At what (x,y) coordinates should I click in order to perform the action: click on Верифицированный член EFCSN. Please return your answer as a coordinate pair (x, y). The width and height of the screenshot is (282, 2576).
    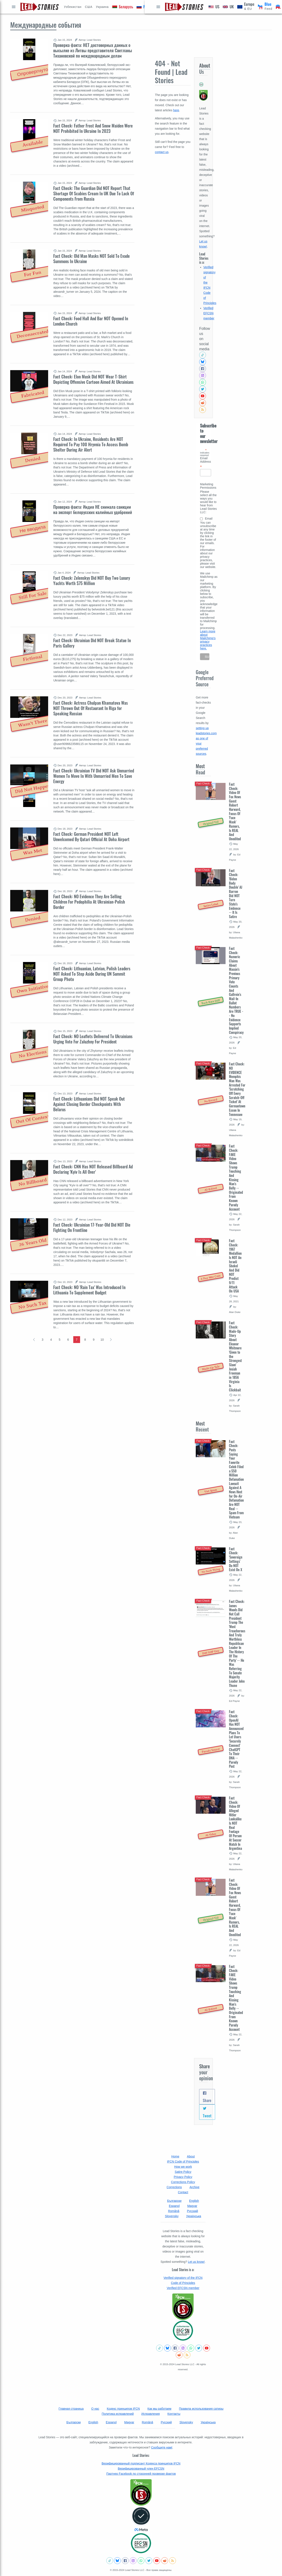
    Looking at the image, I should click on (141, 2468).